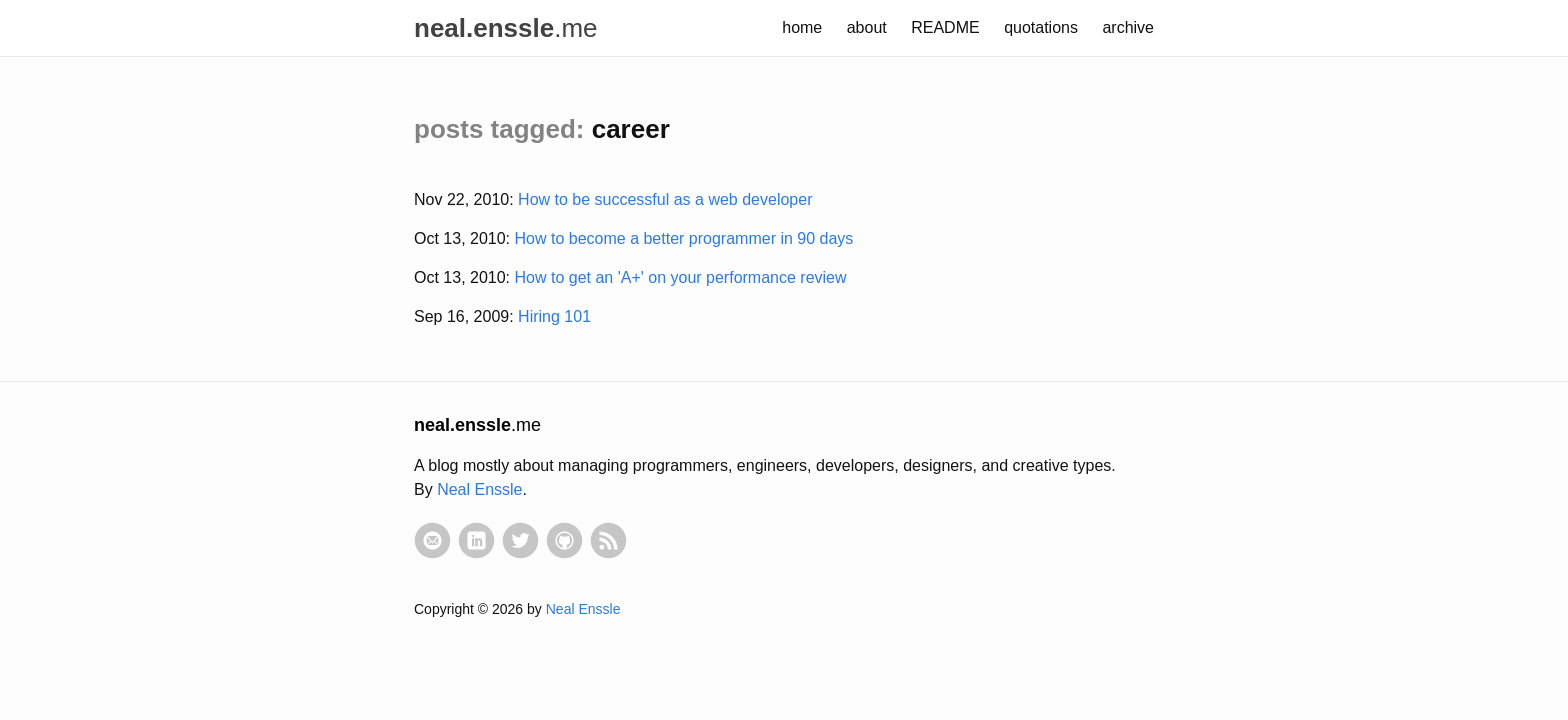 This screenshot has height=720, width=1568. Describe the element at coordinates (479, 489) in the screenshot. I see `Neal Enssle` at that location.